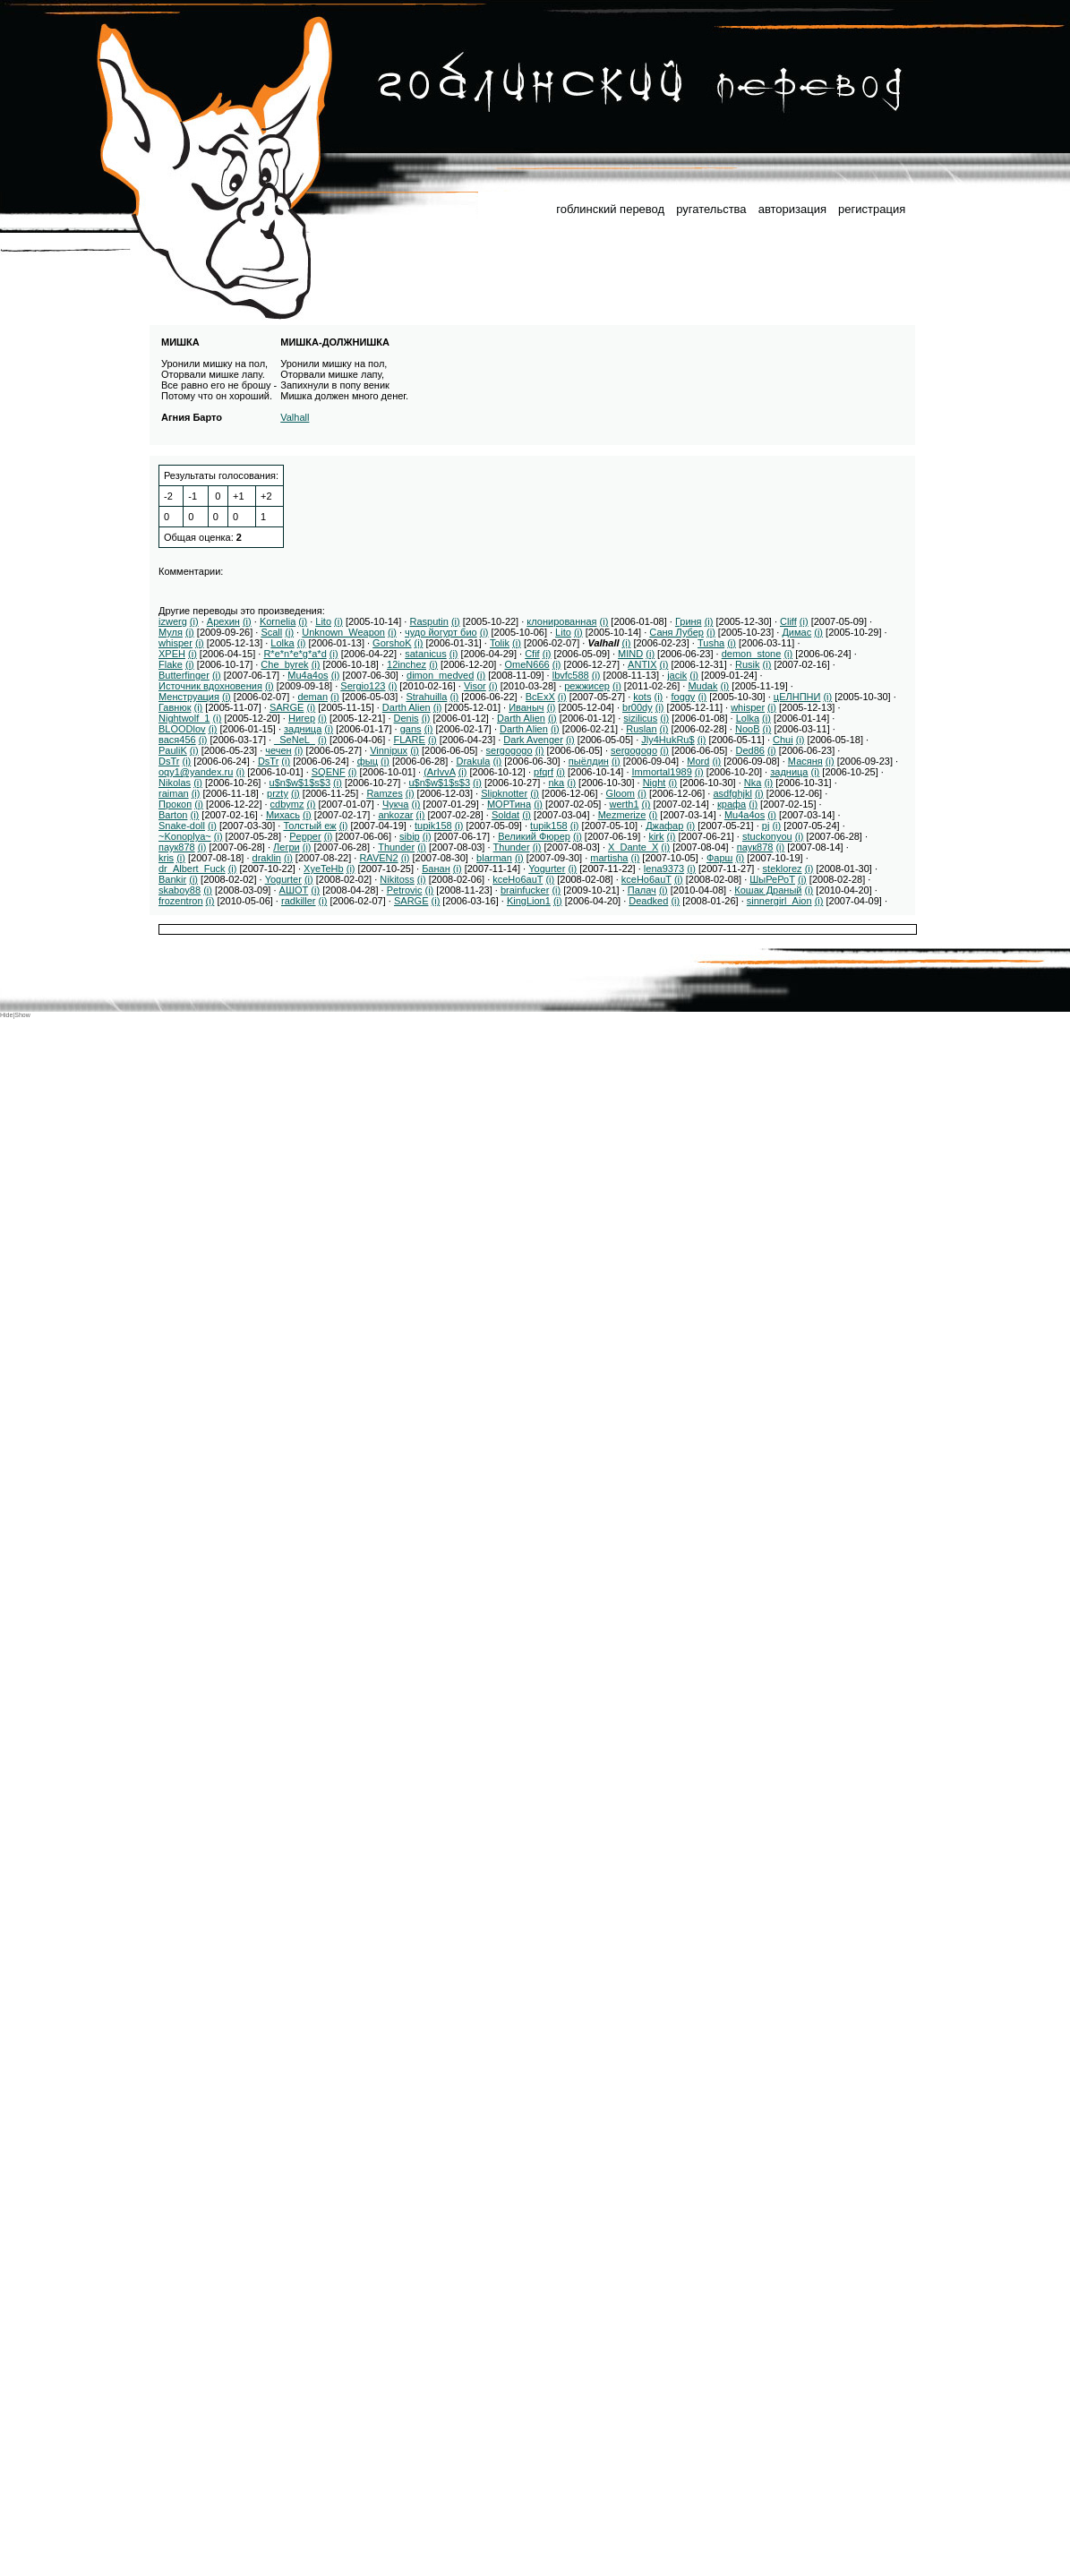 Image resolution: width=1070 pixels, height=2576 pixels. I want to click on ВсЕхХ, so click(540, 696).